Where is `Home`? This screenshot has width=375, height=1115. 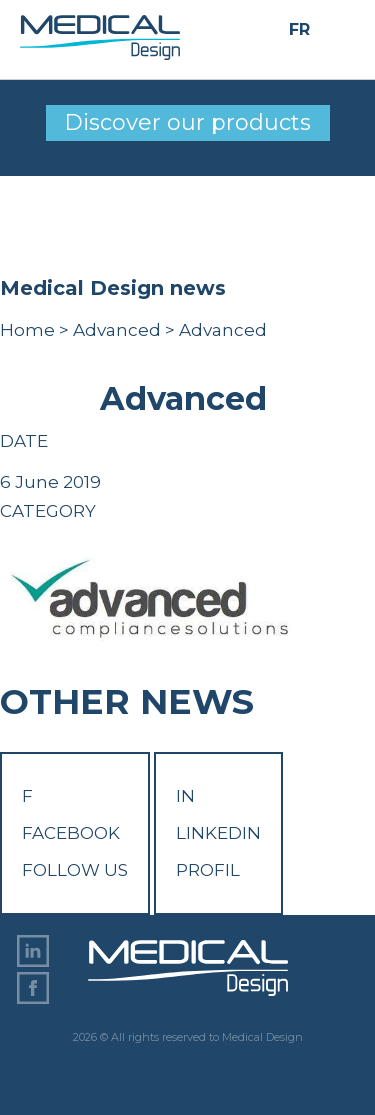 Home is located at coordinates (27, 330).